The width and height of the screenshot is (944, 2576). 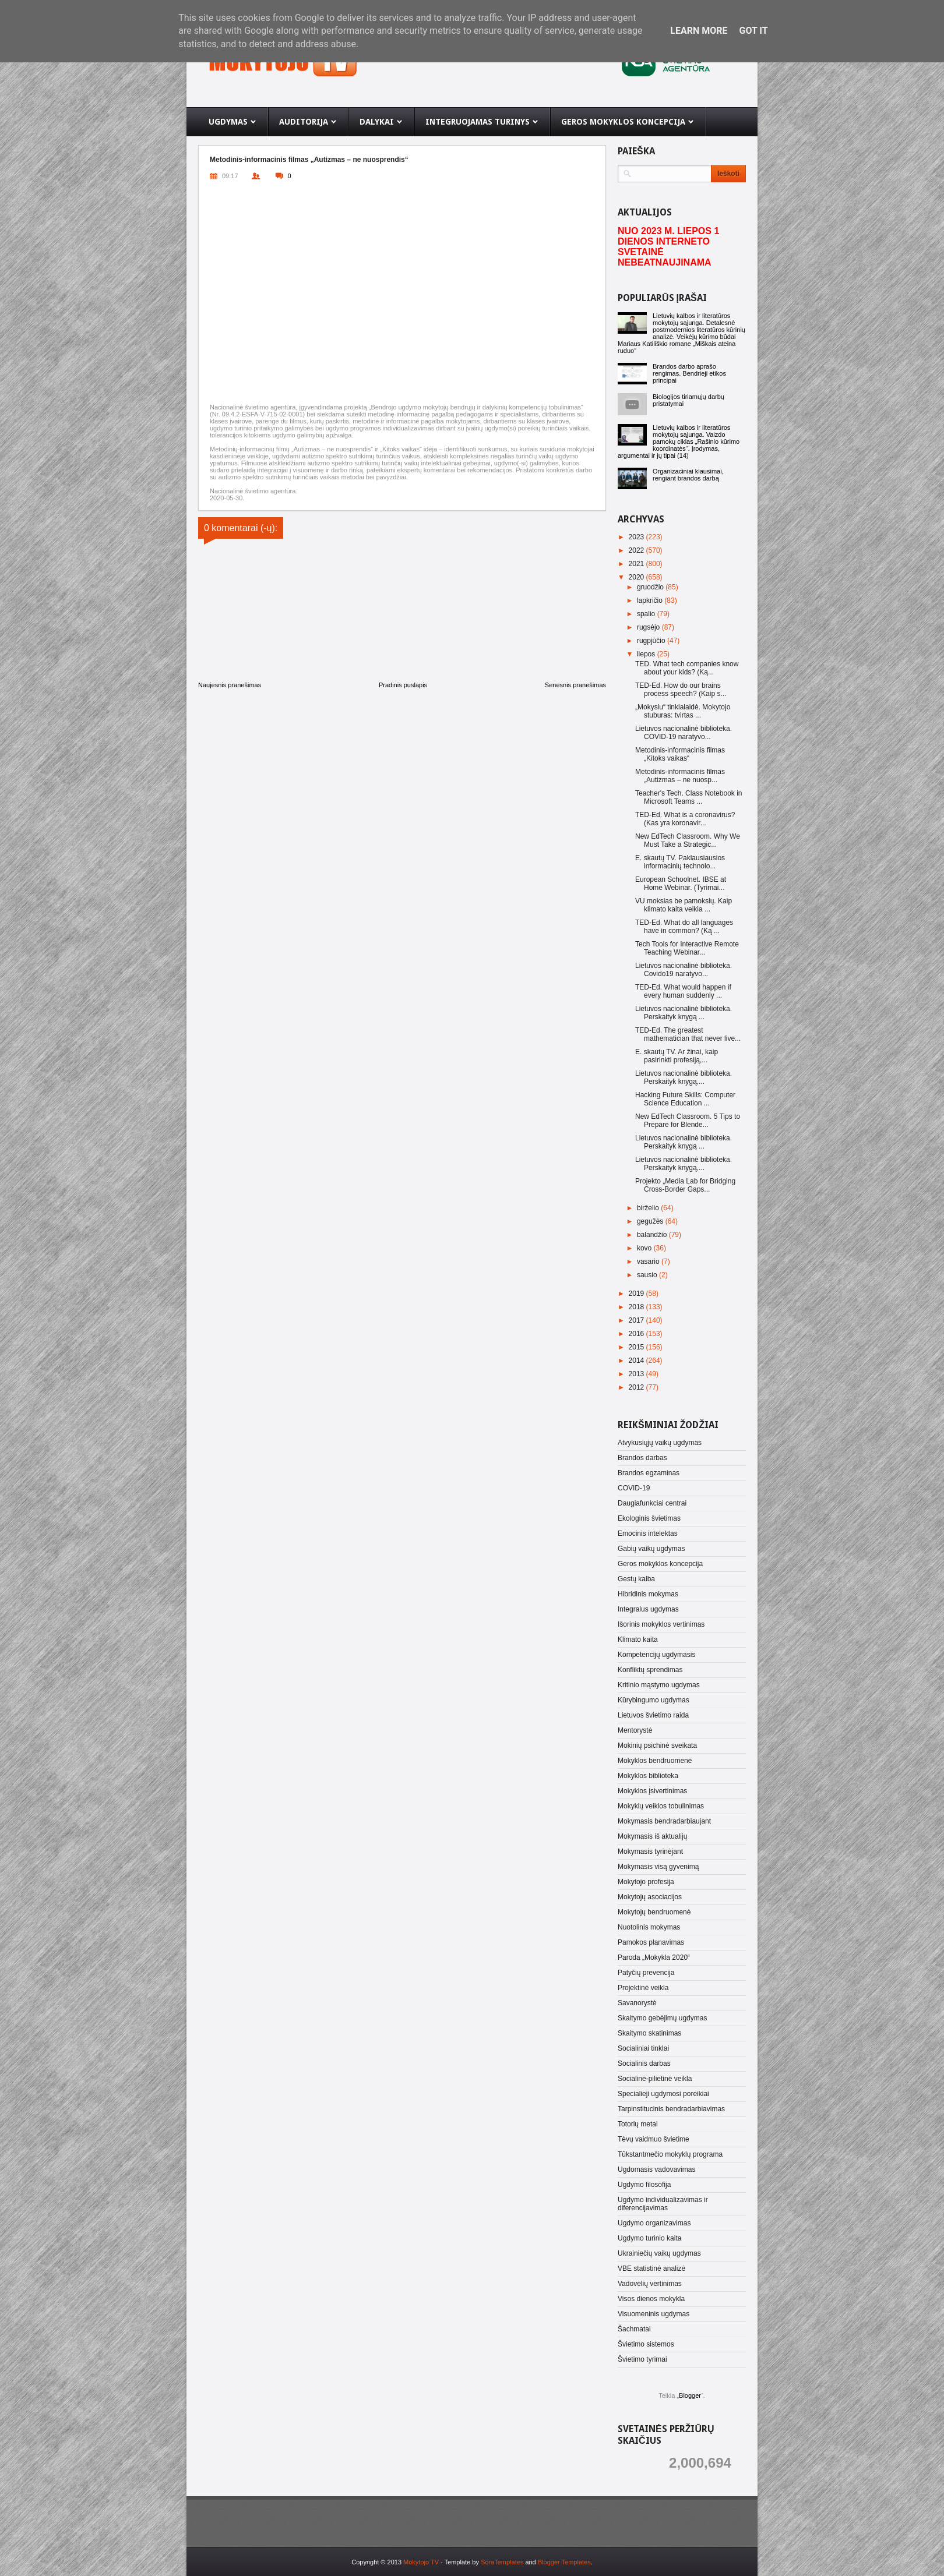 What do you see at coordinates (656, 2169) in the screenshot?
I see `Ugdomasis vadovavimas` at bounding box center [656, 2169].